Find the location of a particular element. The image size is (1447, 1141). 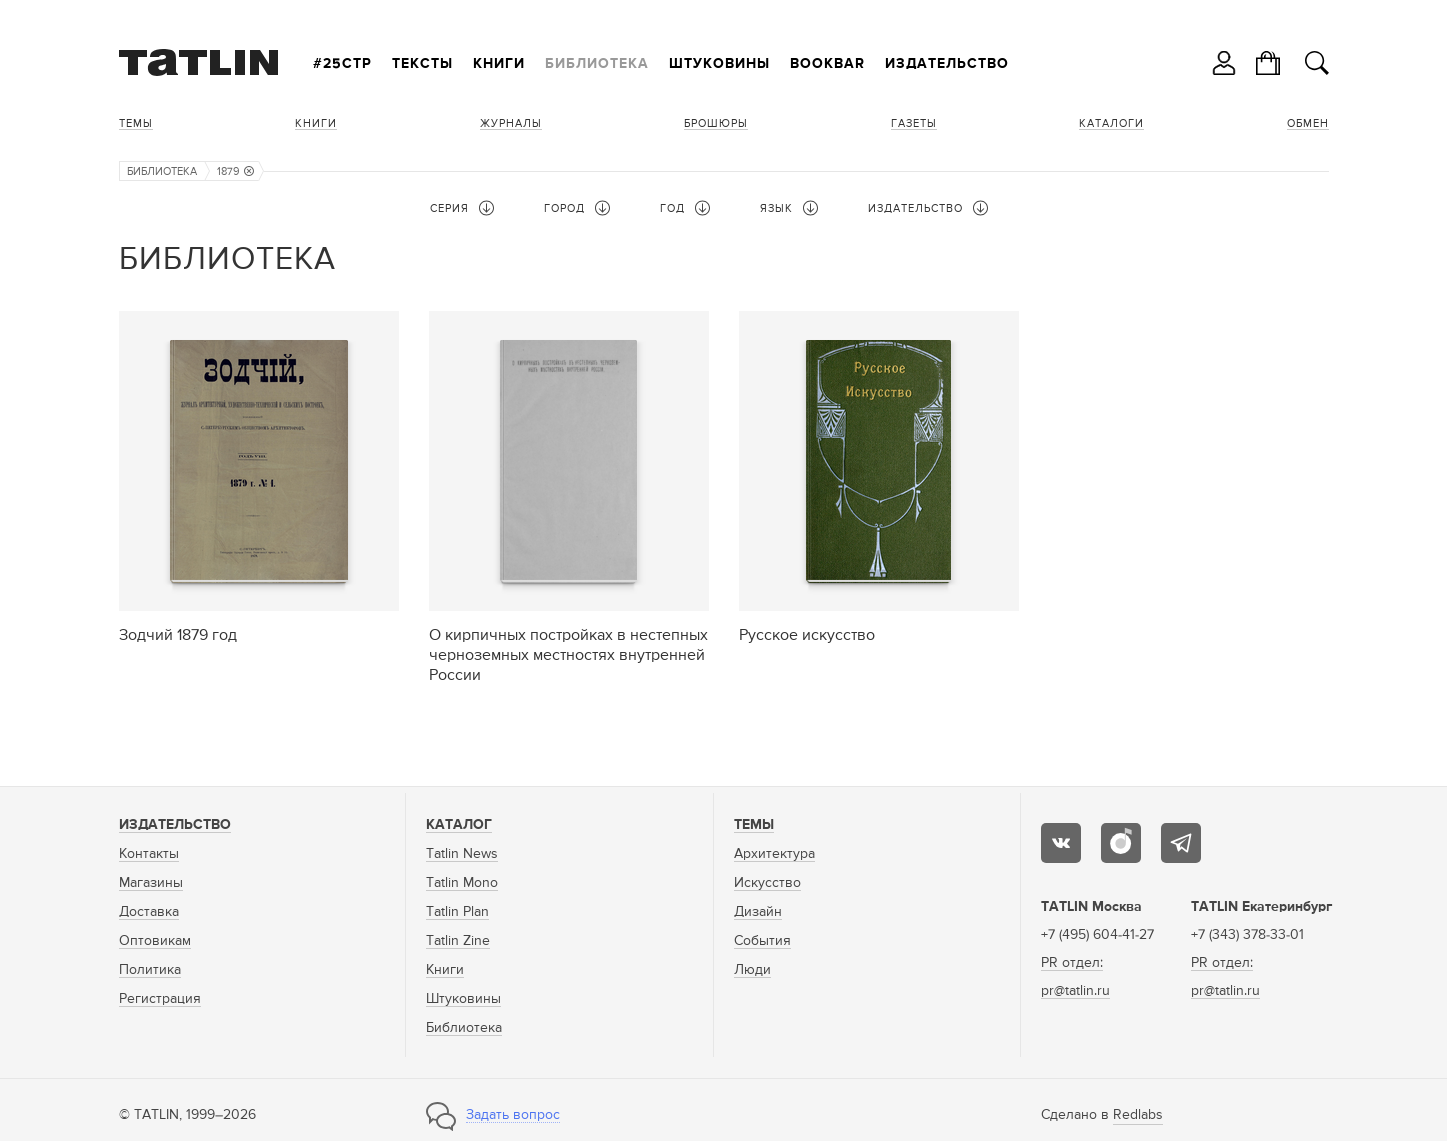

Штуковины is located at coordinates (719, 64).